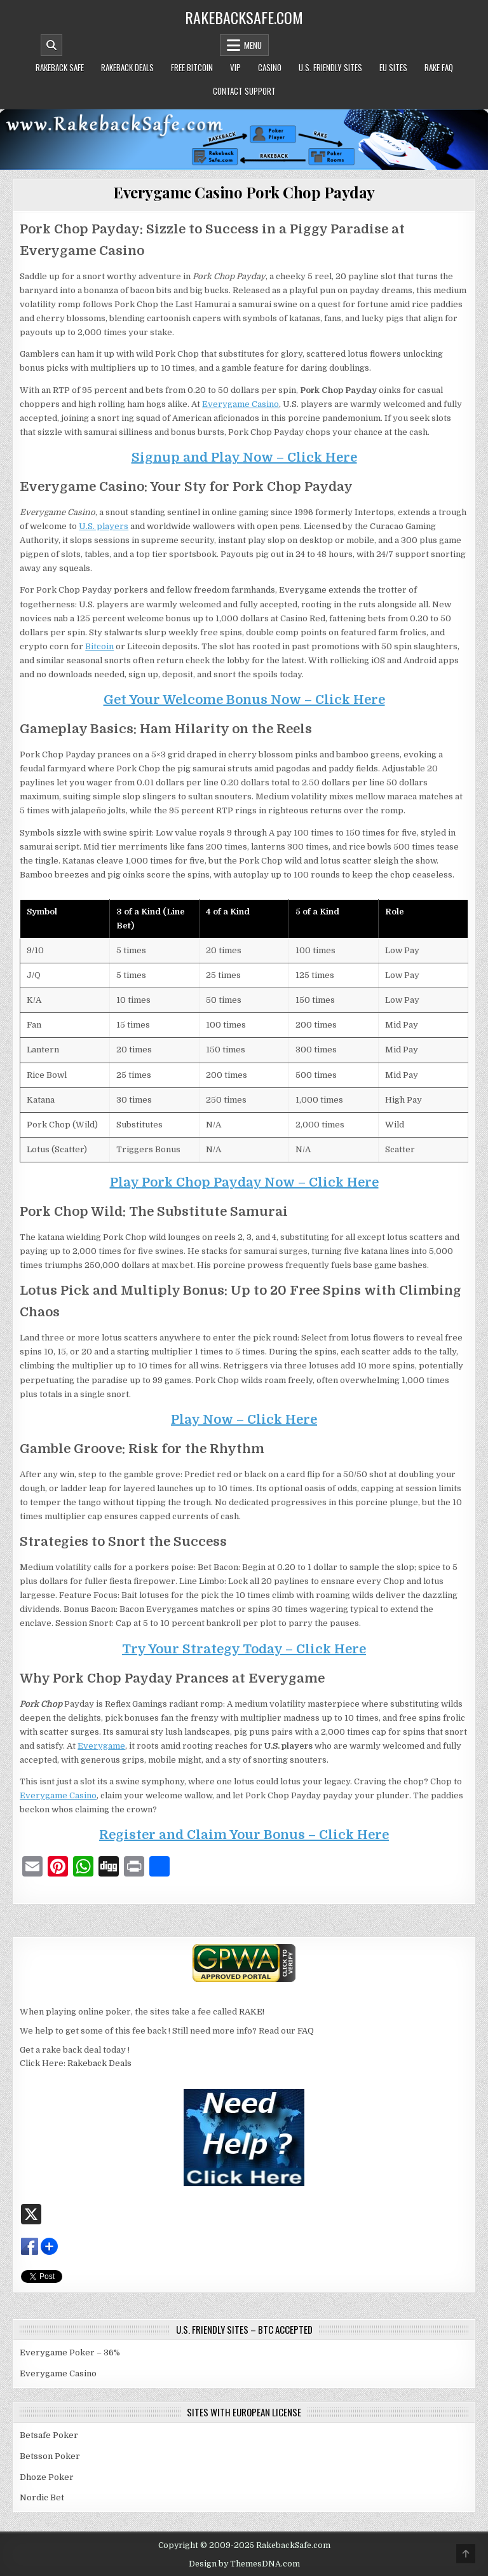 This screenshot has height=2576, width=488. Describe the element at coordinates (240, 404) in the screenshot. I see `Everygame Casino` at that location.